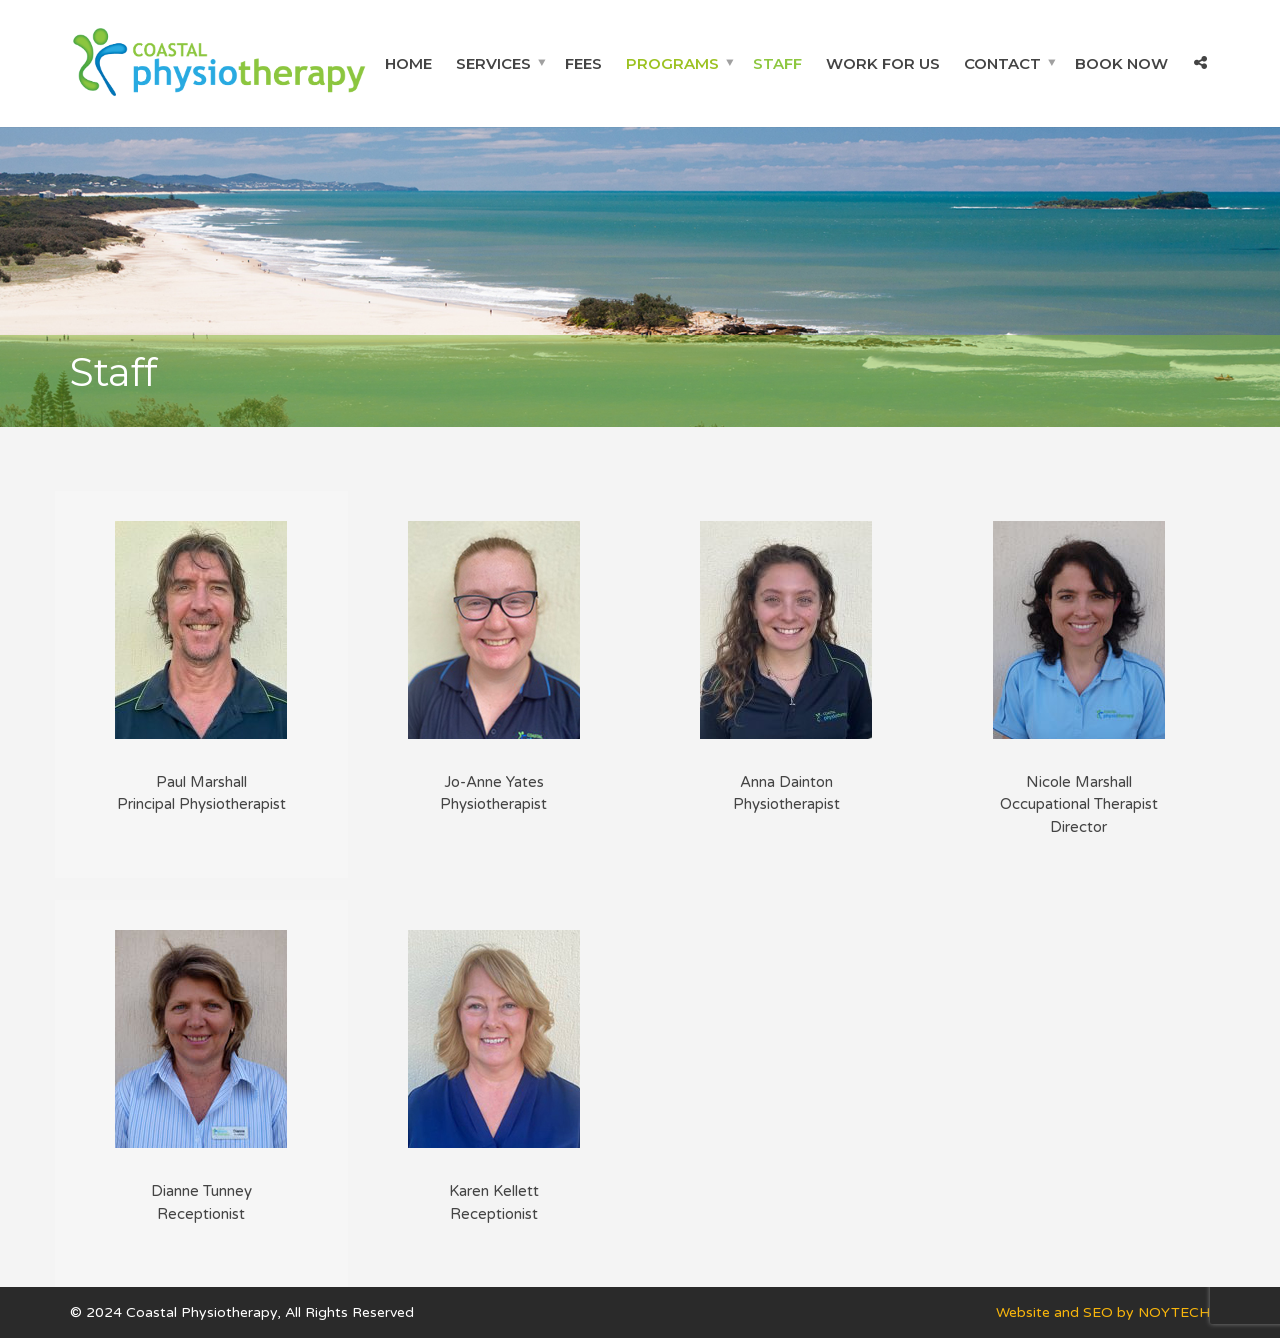 This screenshot has width=1280, height=1338. Describe the element at coordinates (1121, 63) in the screenshot. I see `Book Now` at that location.